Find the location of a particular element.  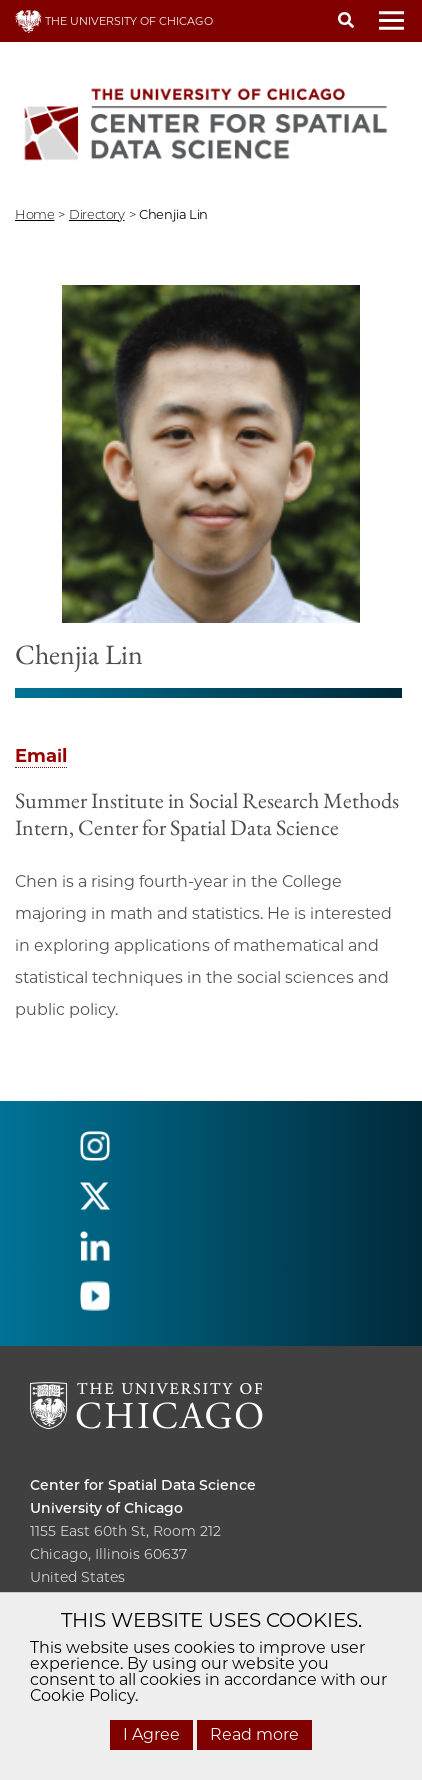

Read more is located at coordinates (254, 1734).